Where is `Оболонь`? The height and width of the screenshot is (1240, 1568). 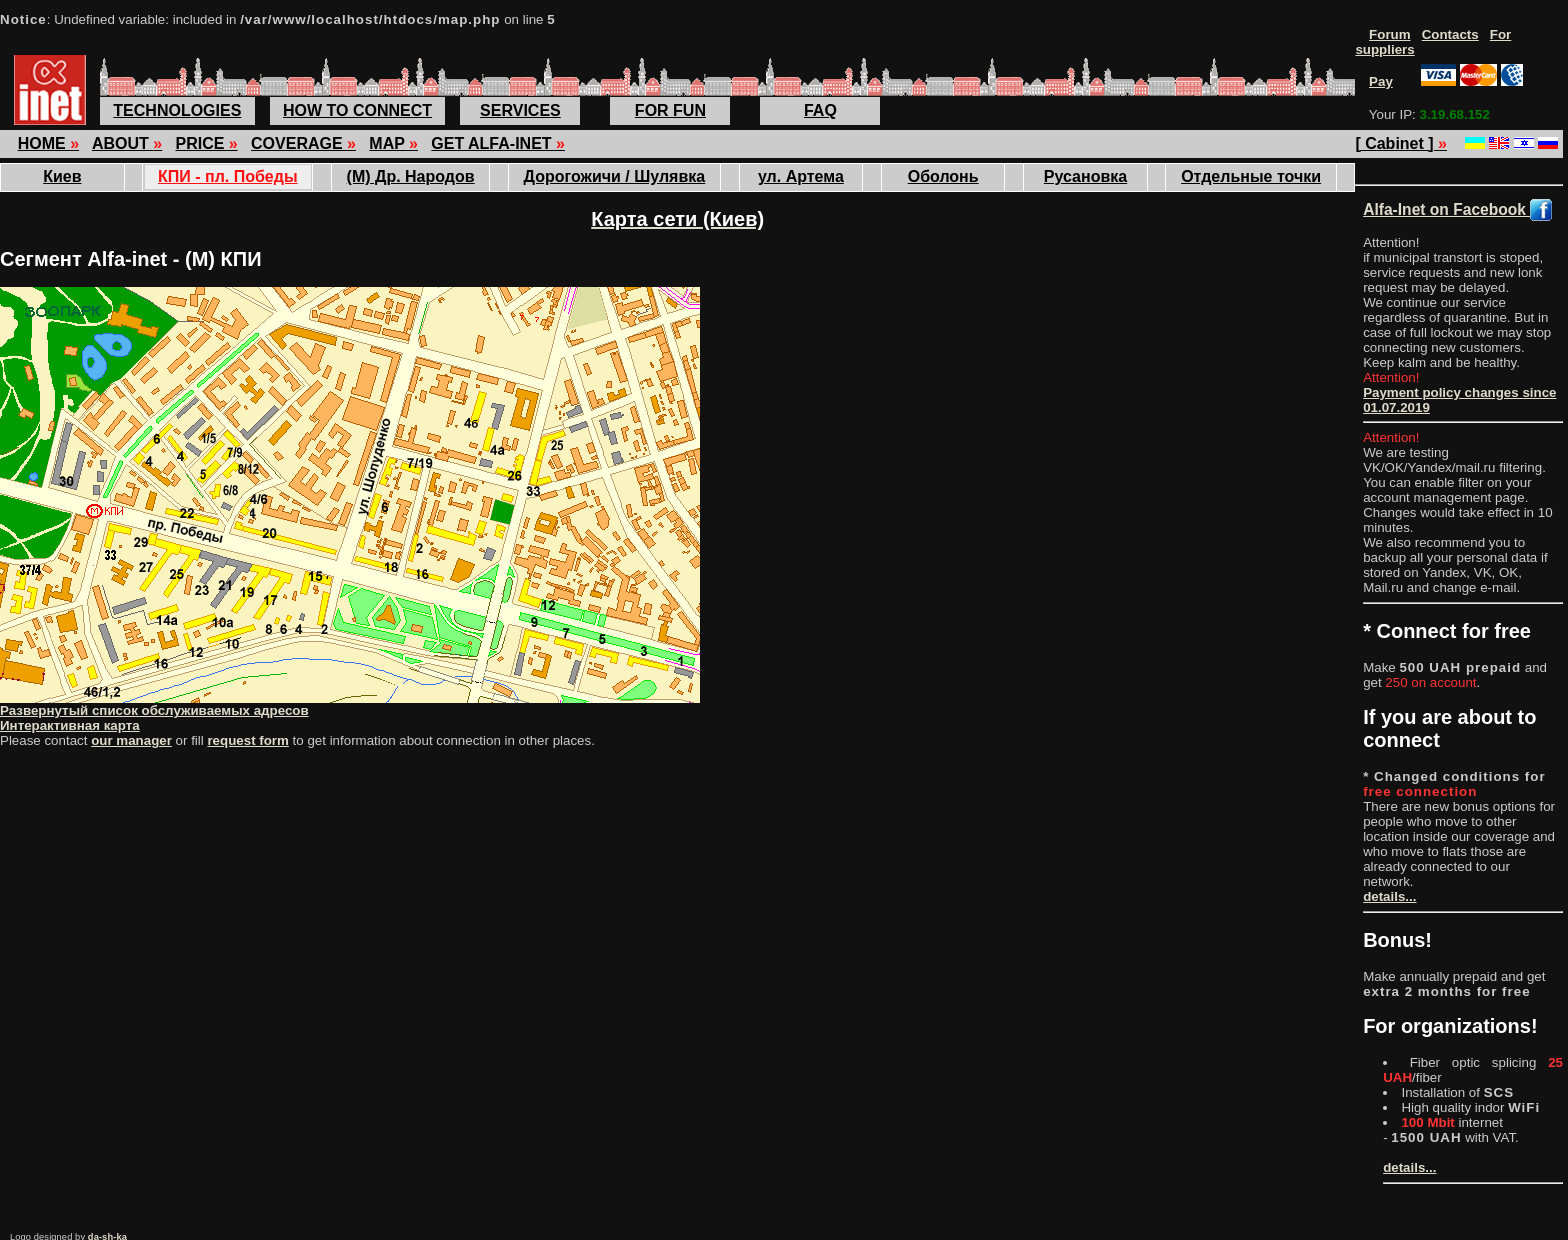 Оболонь is located at coordinates (943, 176).